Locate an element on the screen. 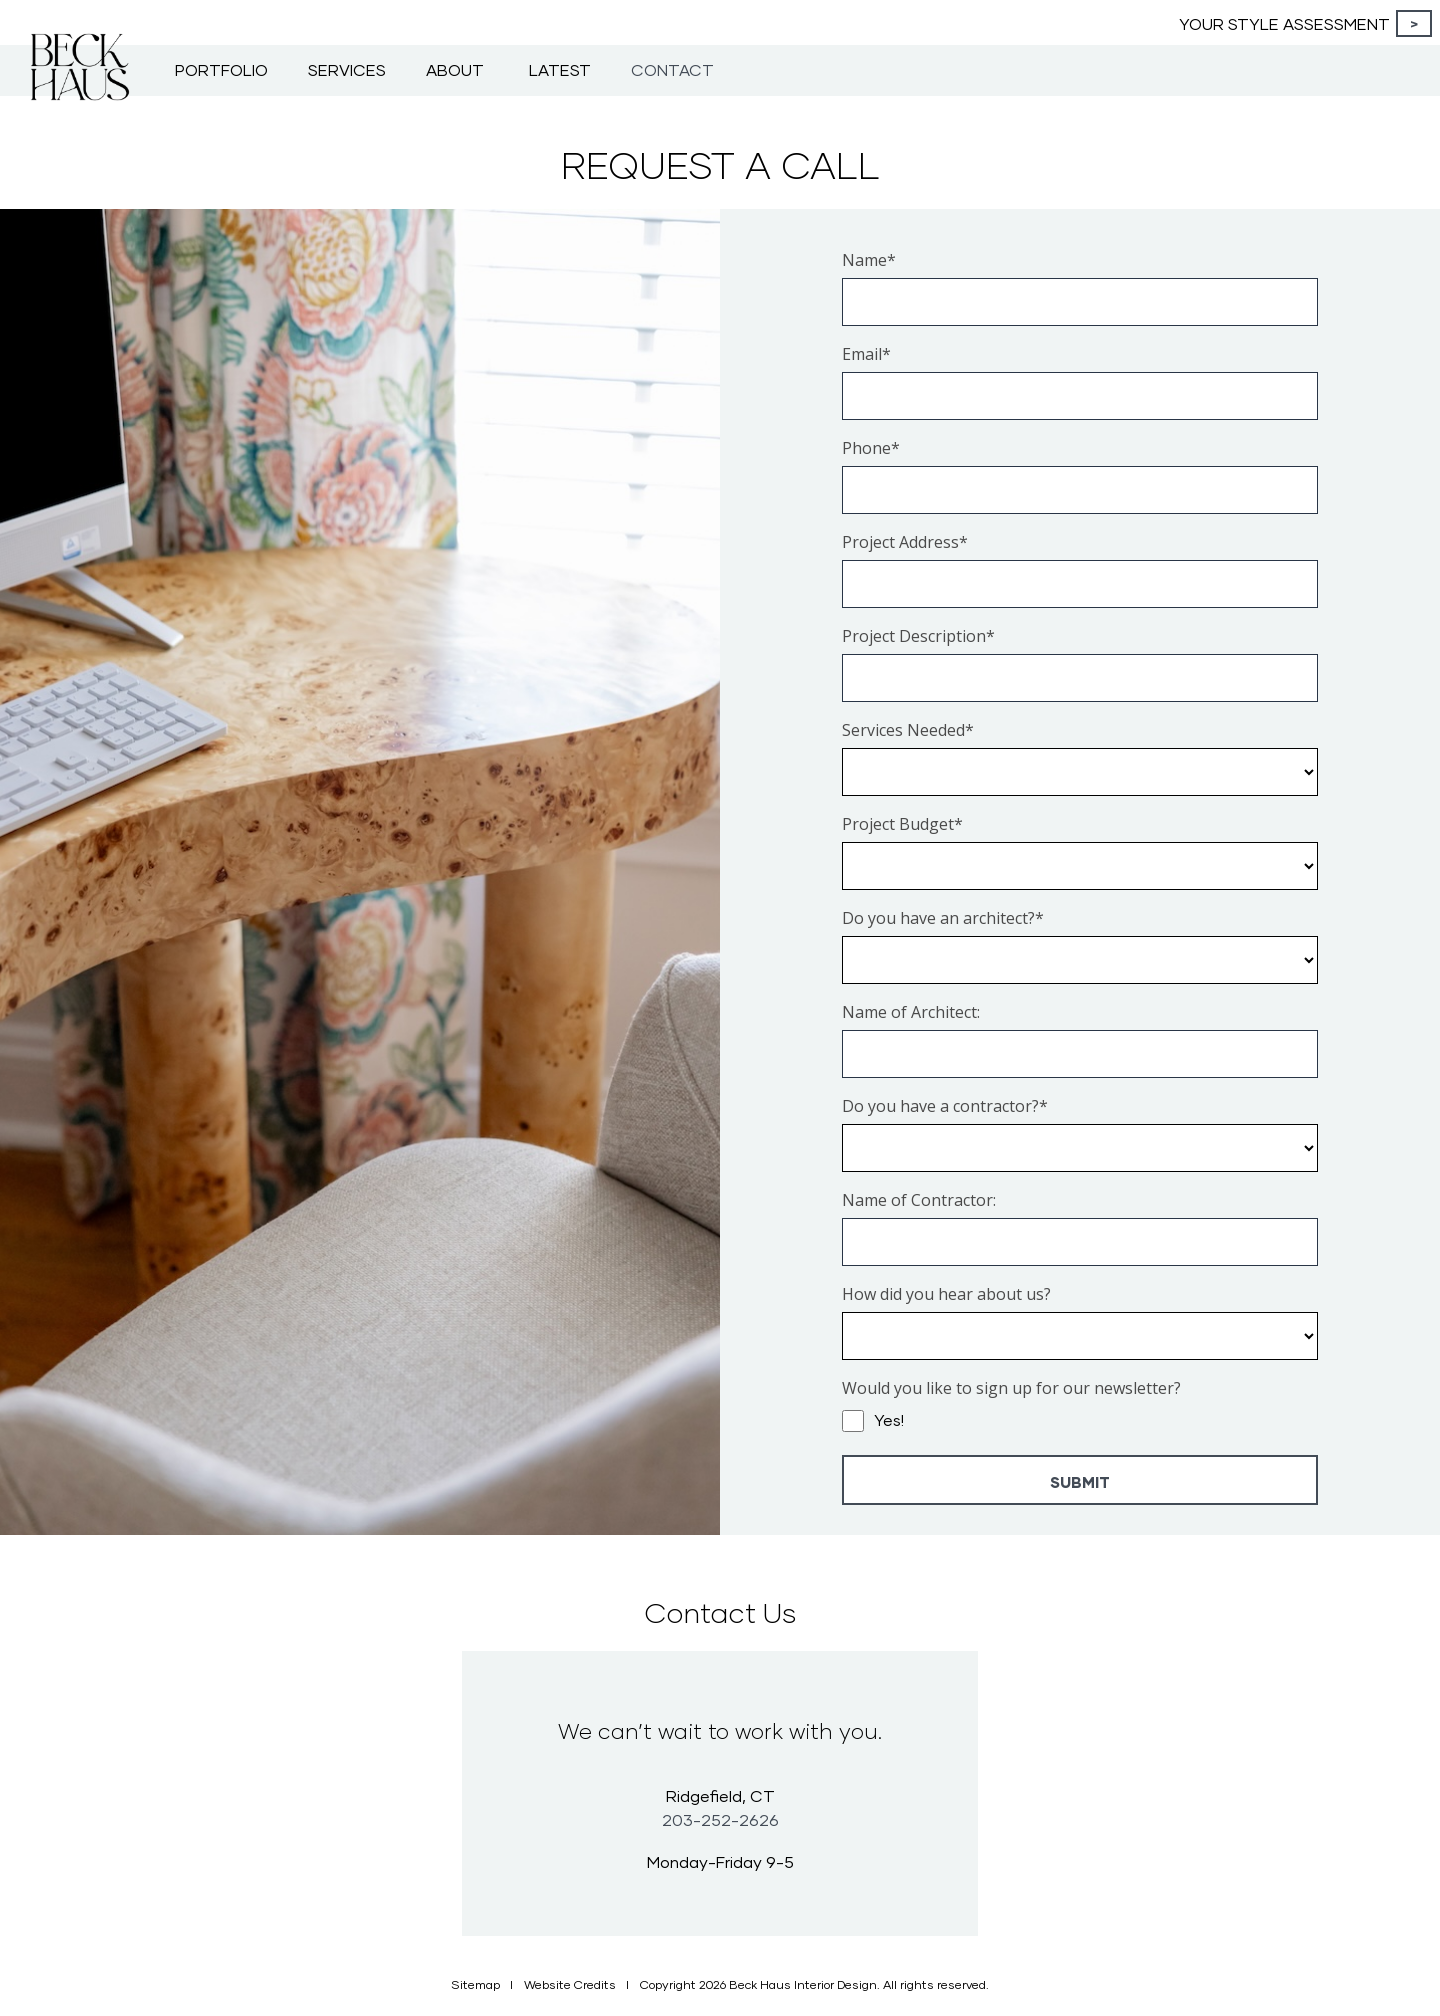 This screenshot has width=1440, height=2016. Submit is located at coordinates (1080, 1482).